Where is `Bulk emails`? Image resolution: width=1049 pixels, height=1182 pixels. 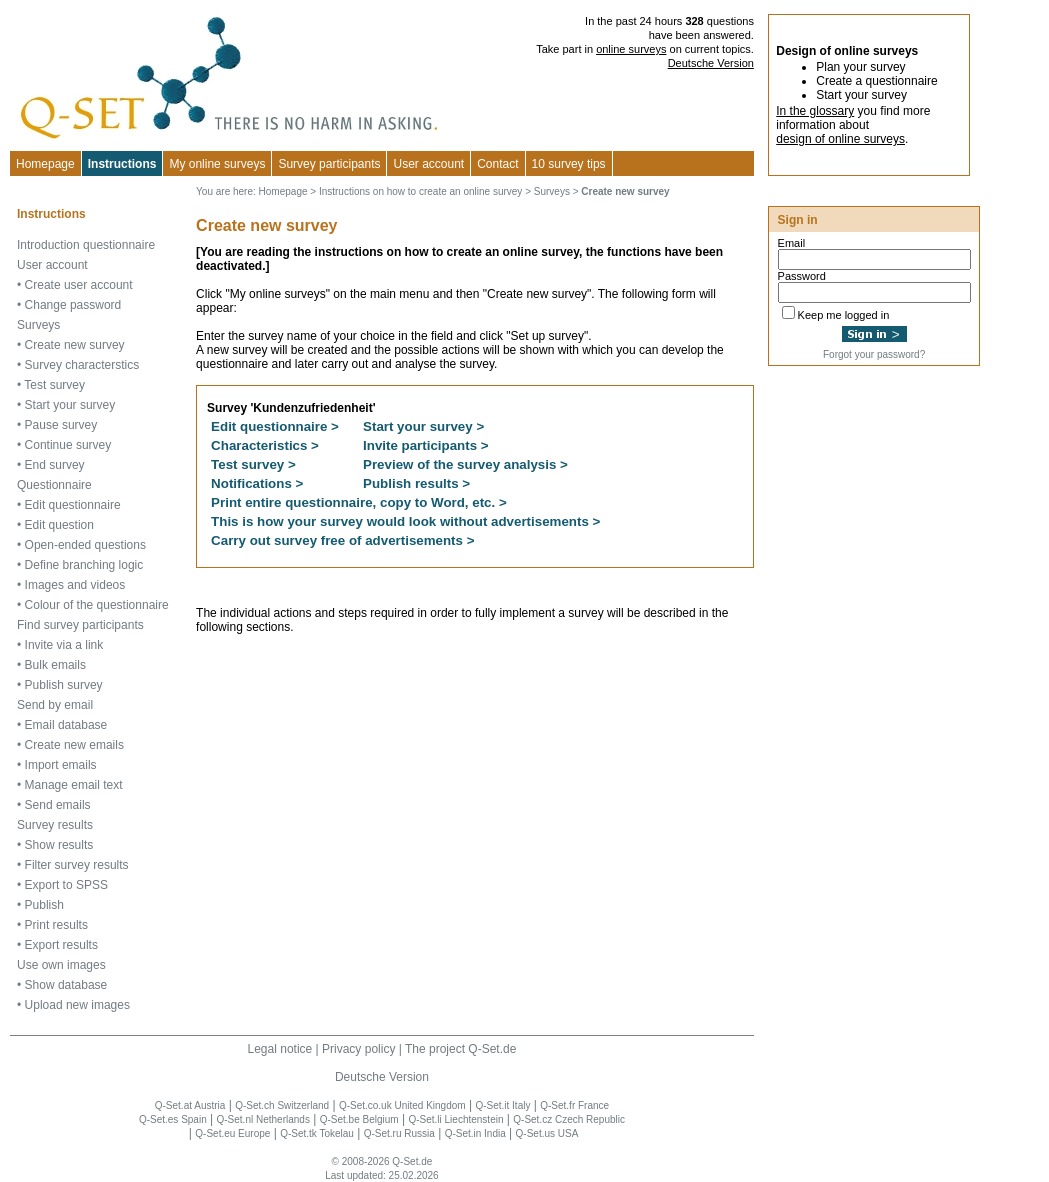 Bulk emails is located at coordinates (55, 665).